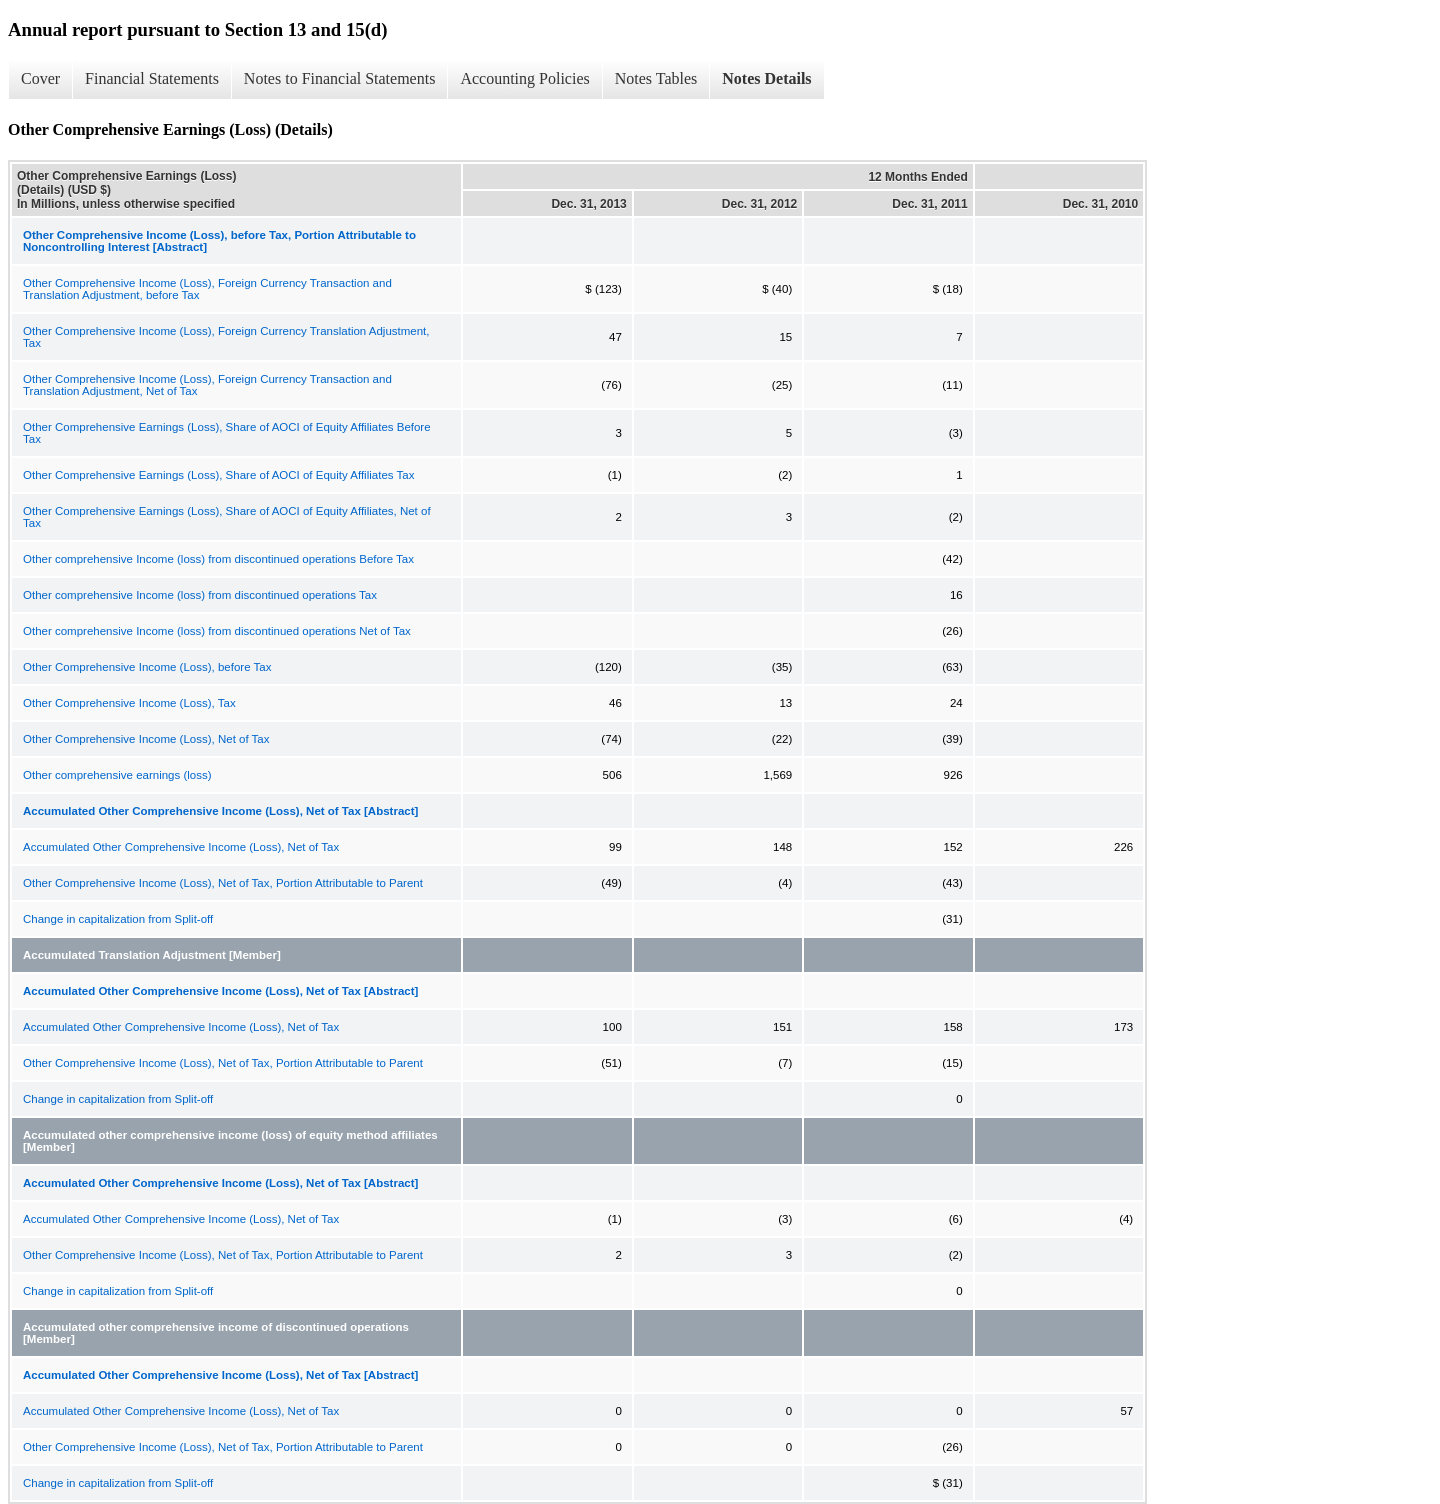 This screenshot has height=1504, width=1440. Describe the element at coordinates (227, 517) in the screenshot. I see `Other Comprehensive Earnings (Loss), Share of AOCI of Equity Affiliates, Net of Tax` at that location.